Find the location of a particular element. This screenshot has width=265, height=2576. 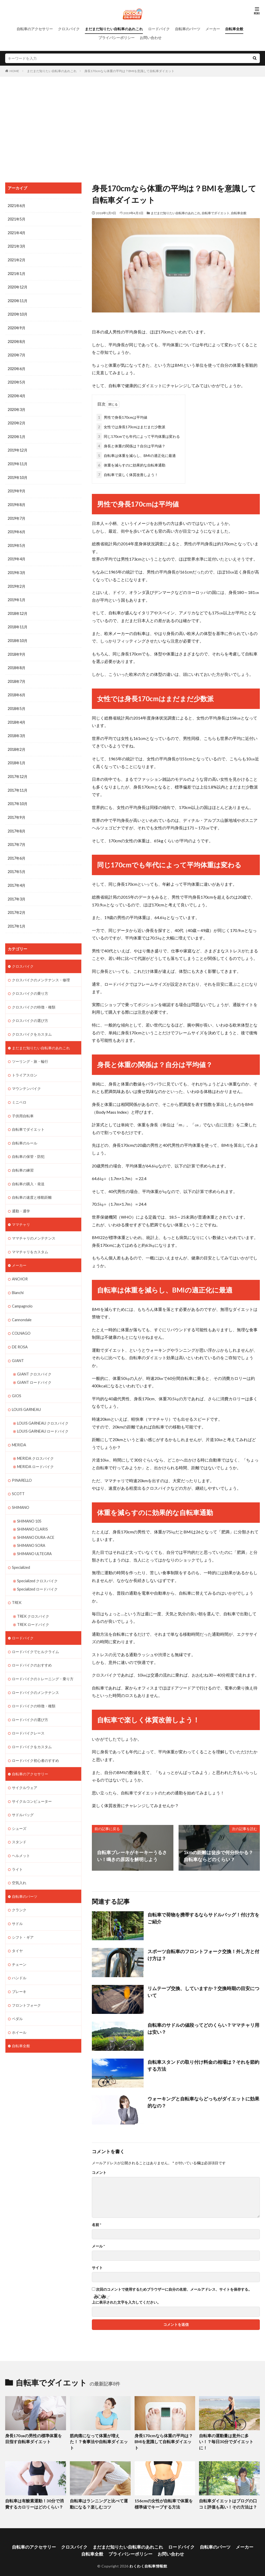

身長と体重の関係は？自分は平均値？ is located at coordinates (131, 444).